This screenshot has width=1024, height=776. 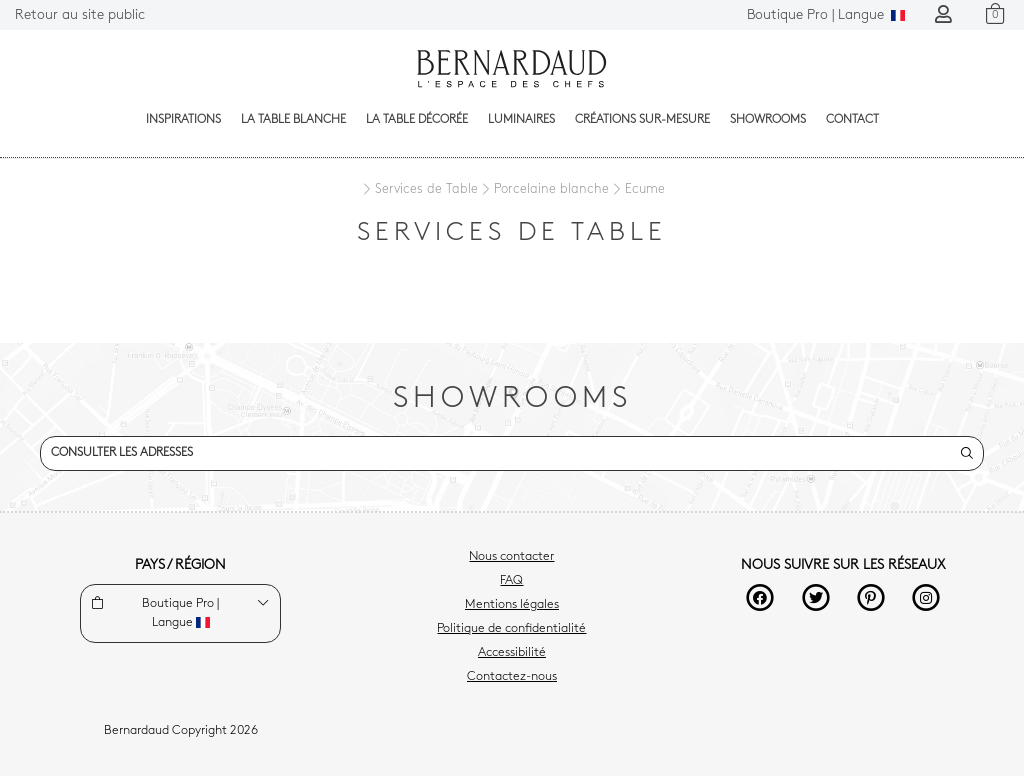 I want to click on Langue, so click(x=826, y=15).